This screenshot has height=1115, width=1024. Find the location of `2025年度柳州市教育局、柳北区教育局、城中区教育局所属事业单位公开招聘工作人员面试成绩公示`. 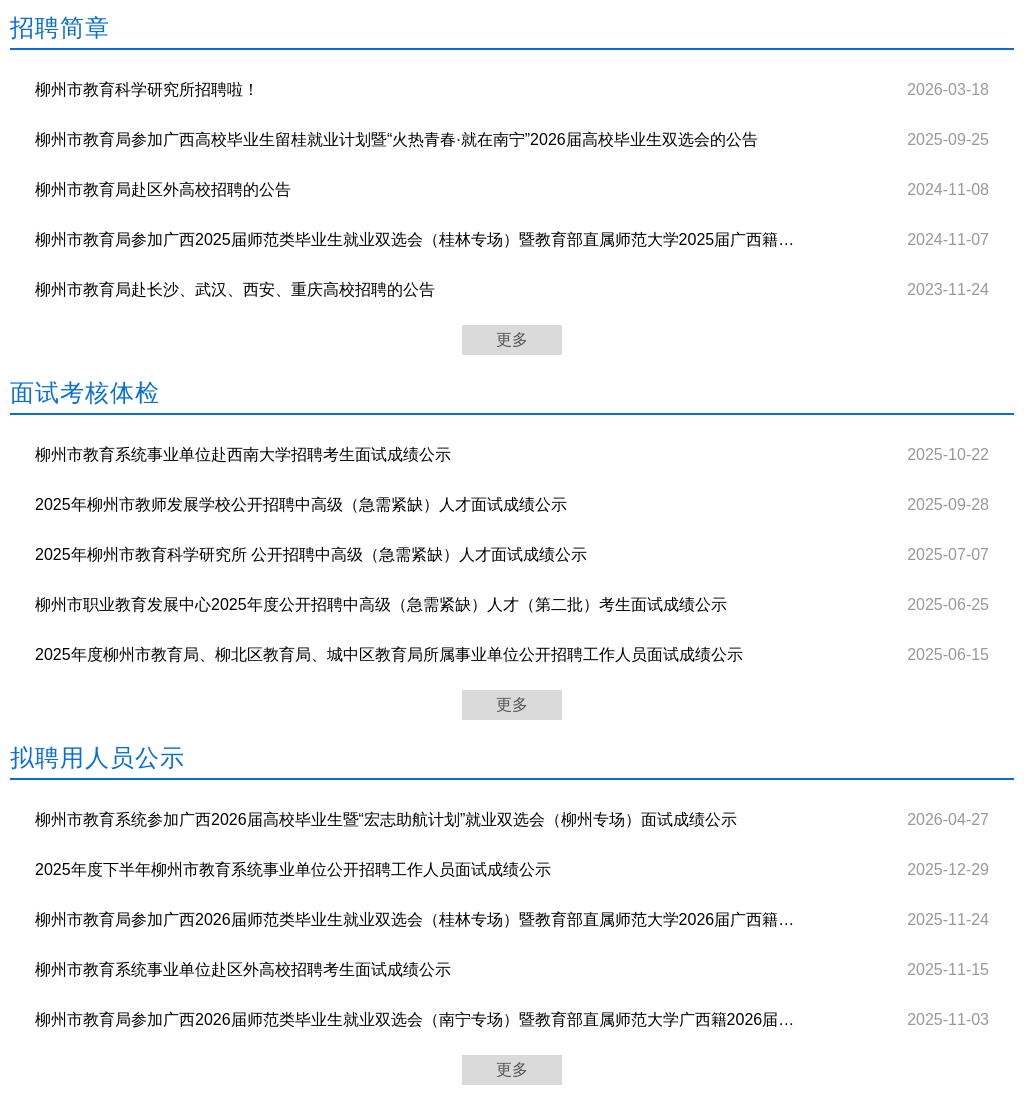

2025年度柳州市教育局、柳北区教育局、城中区教育局所属事业单位公开招聘工作人员面试成绩公示 is located at coordinates (389, 654).